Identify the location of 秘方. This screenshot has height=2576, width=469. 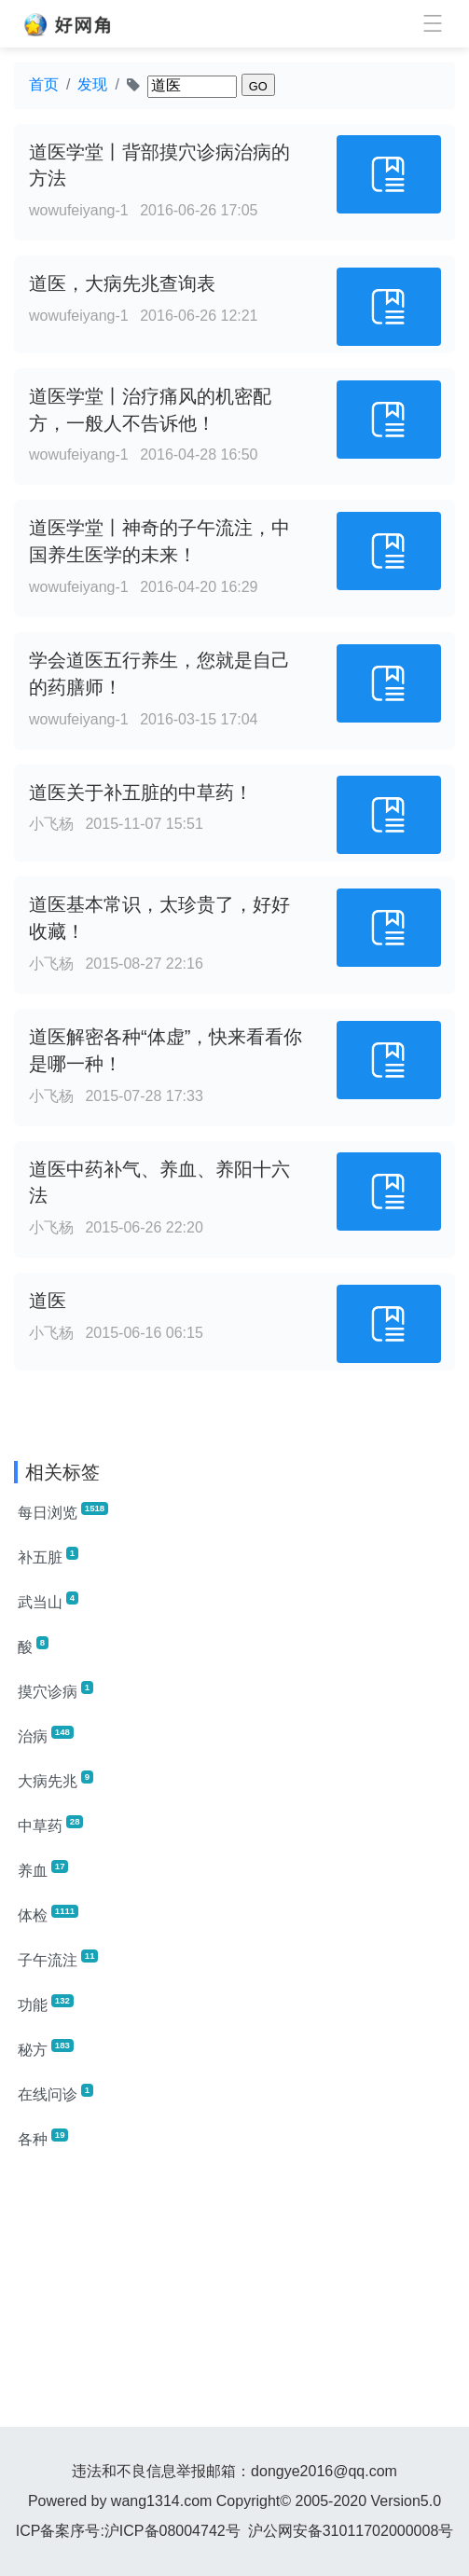
(46, 2048).